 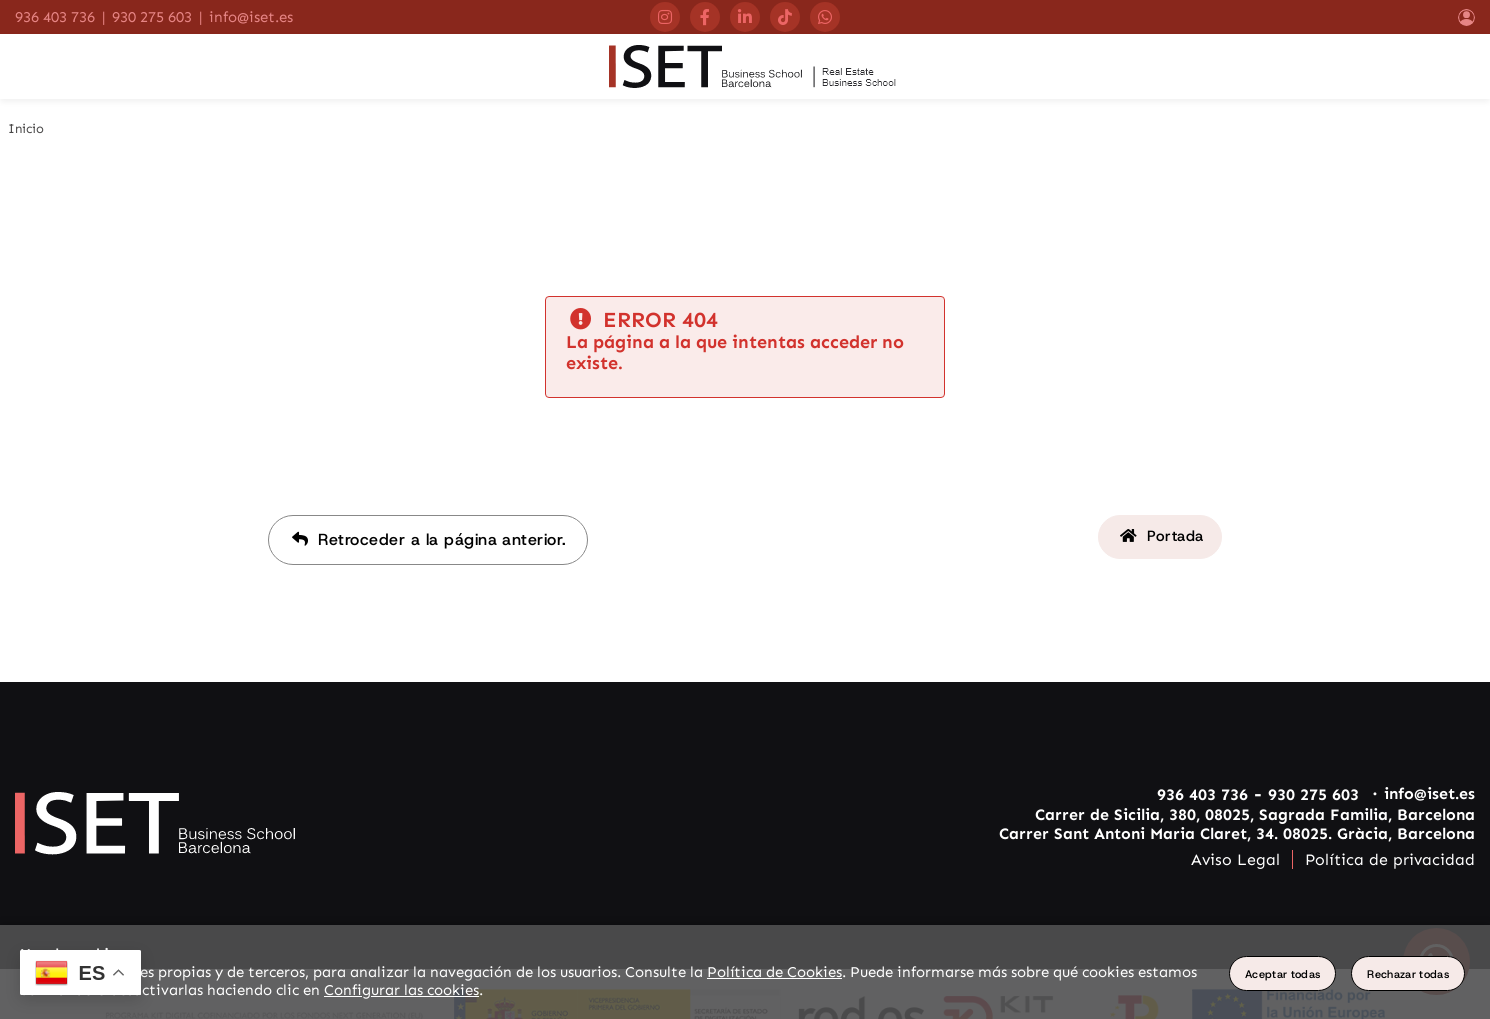 I want to click on Carrer Sant Antoni Maria Claret, 34. 08025. Gràcia, Barcelona, so click(x=1237, y=858).